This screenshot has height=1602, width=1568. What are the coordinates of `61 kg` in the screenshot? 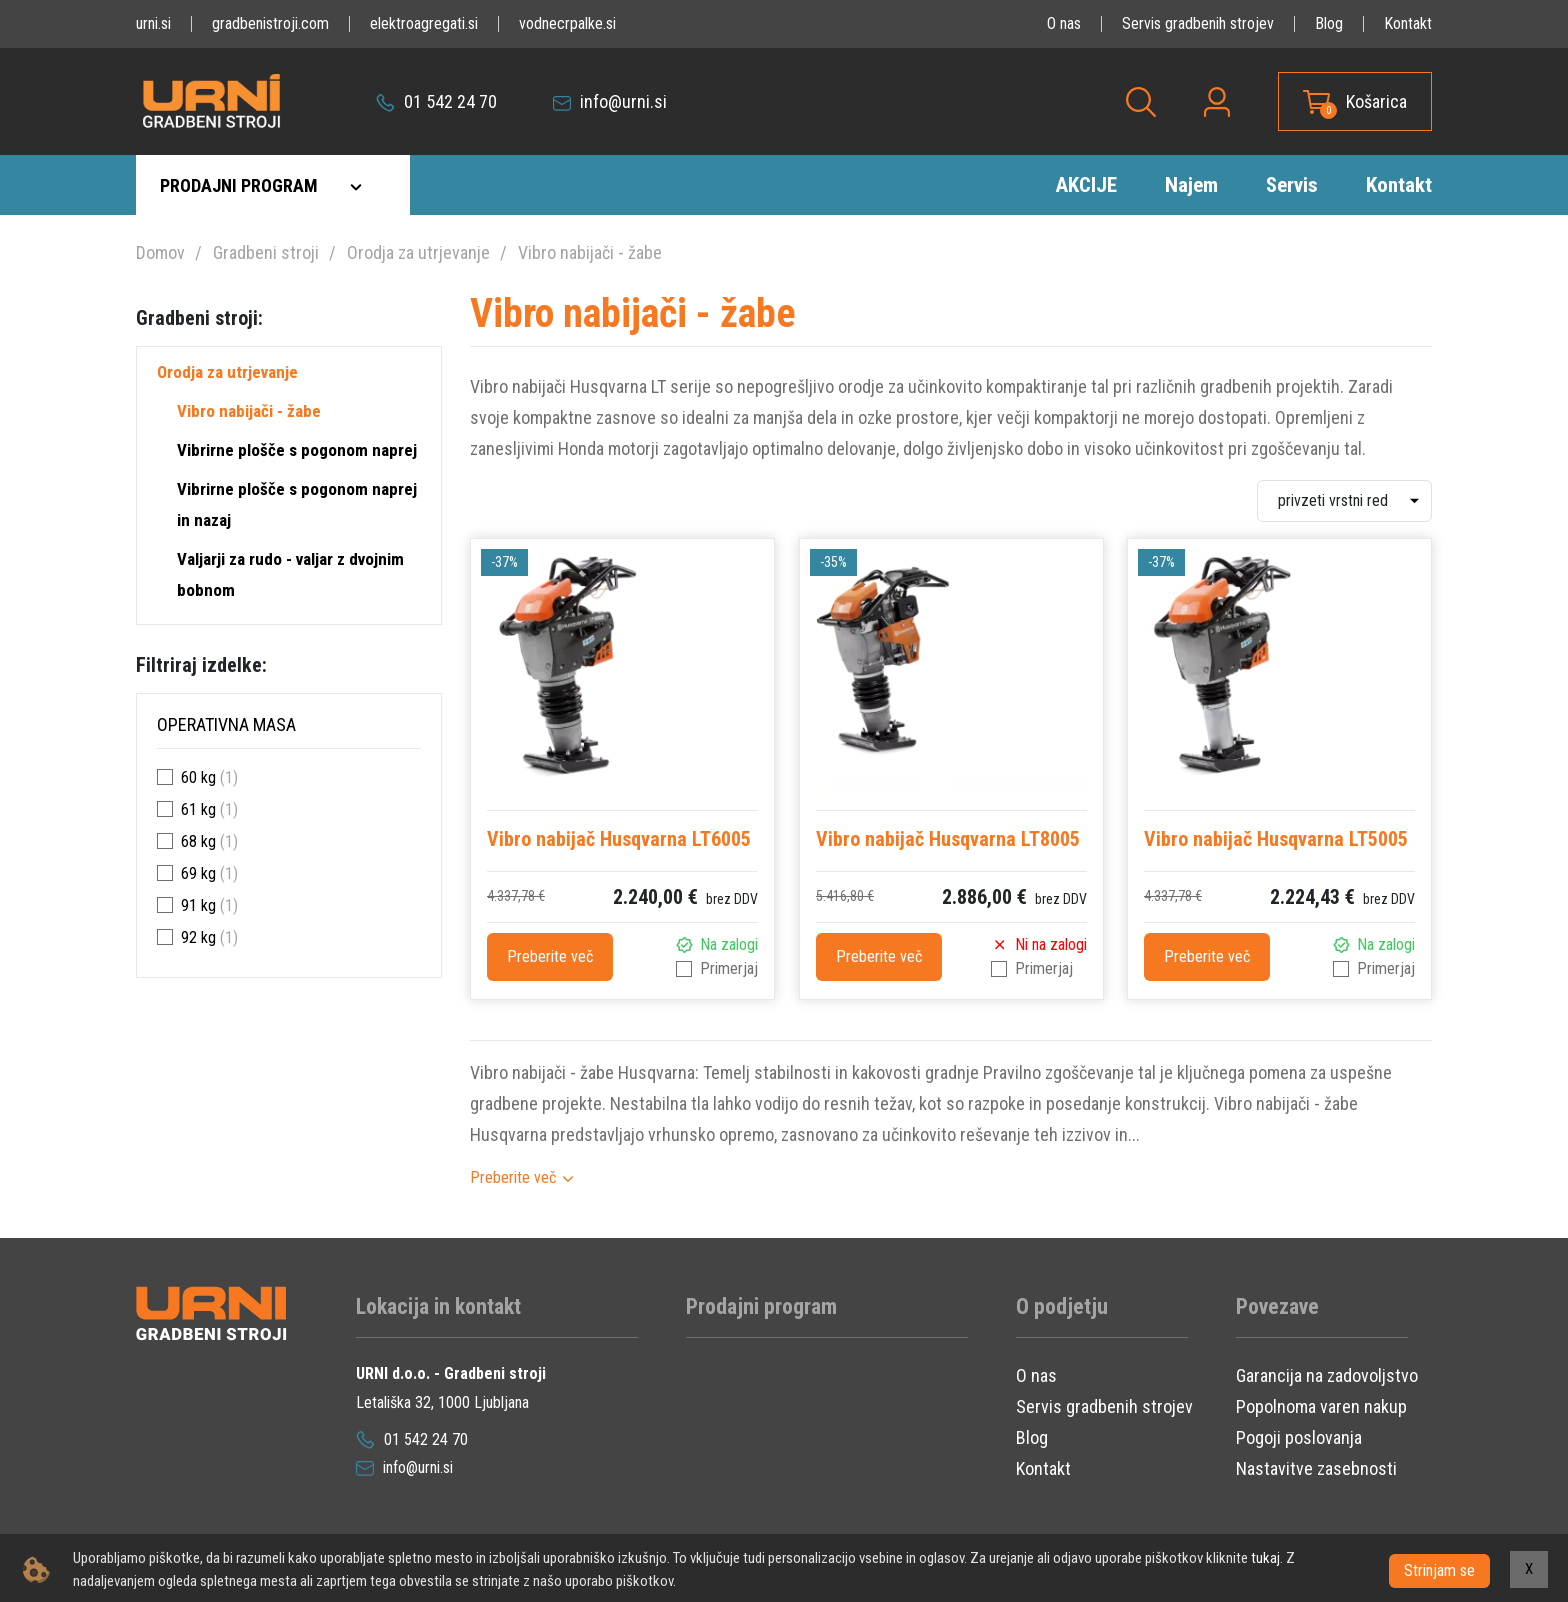 It's located at (198, 809).